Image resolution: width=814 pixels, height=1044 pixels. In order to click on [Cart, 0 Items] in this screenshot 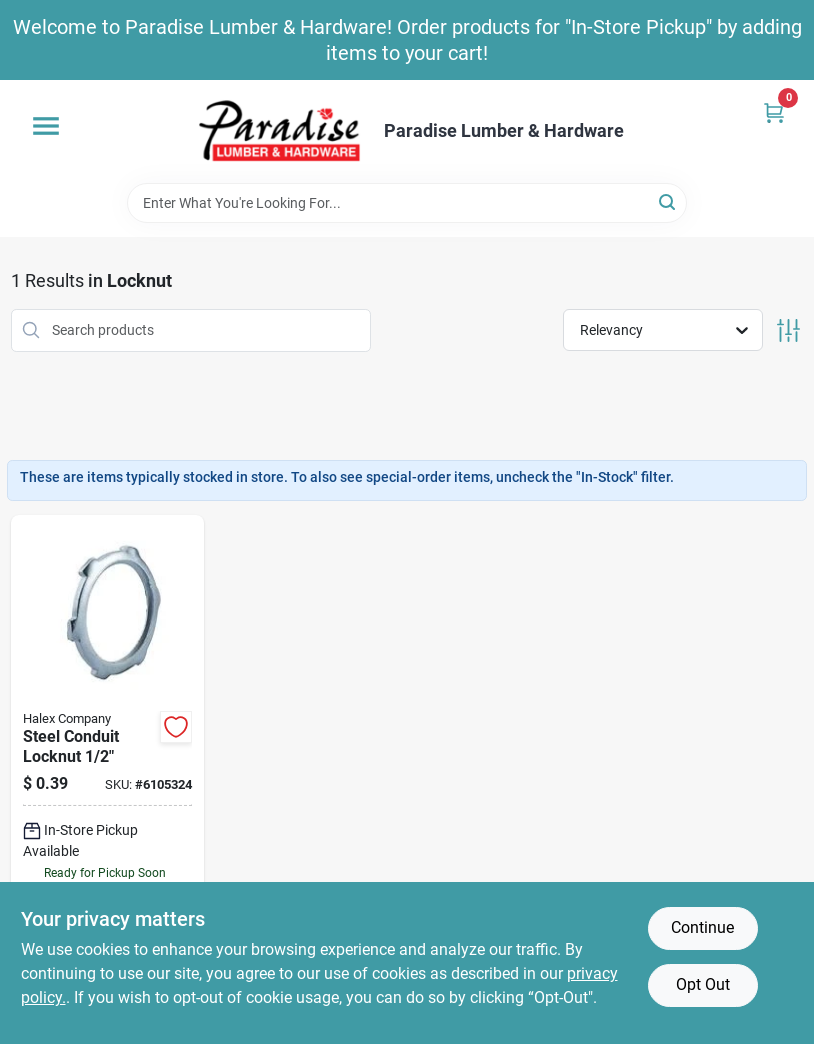, I will do `click(774, 112)`.